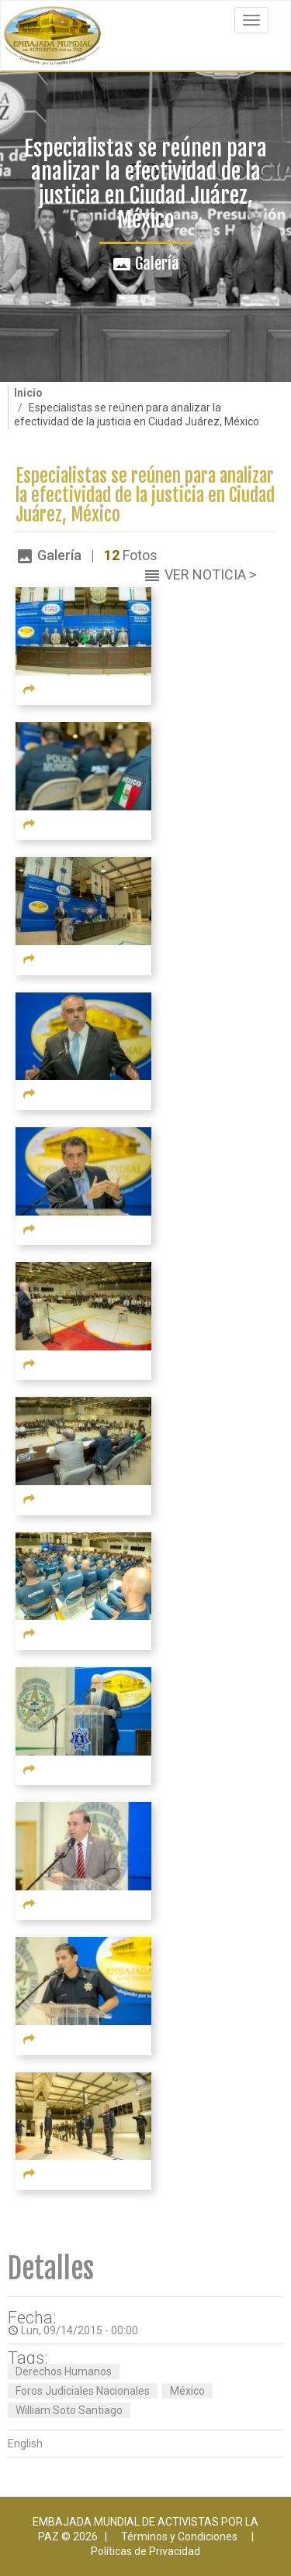 The height and width of the screenshot is (2576, 291). Describe the element at coordinates (145, 2551) in the screenshot. I see `Políticas de Privacidad` at that location.